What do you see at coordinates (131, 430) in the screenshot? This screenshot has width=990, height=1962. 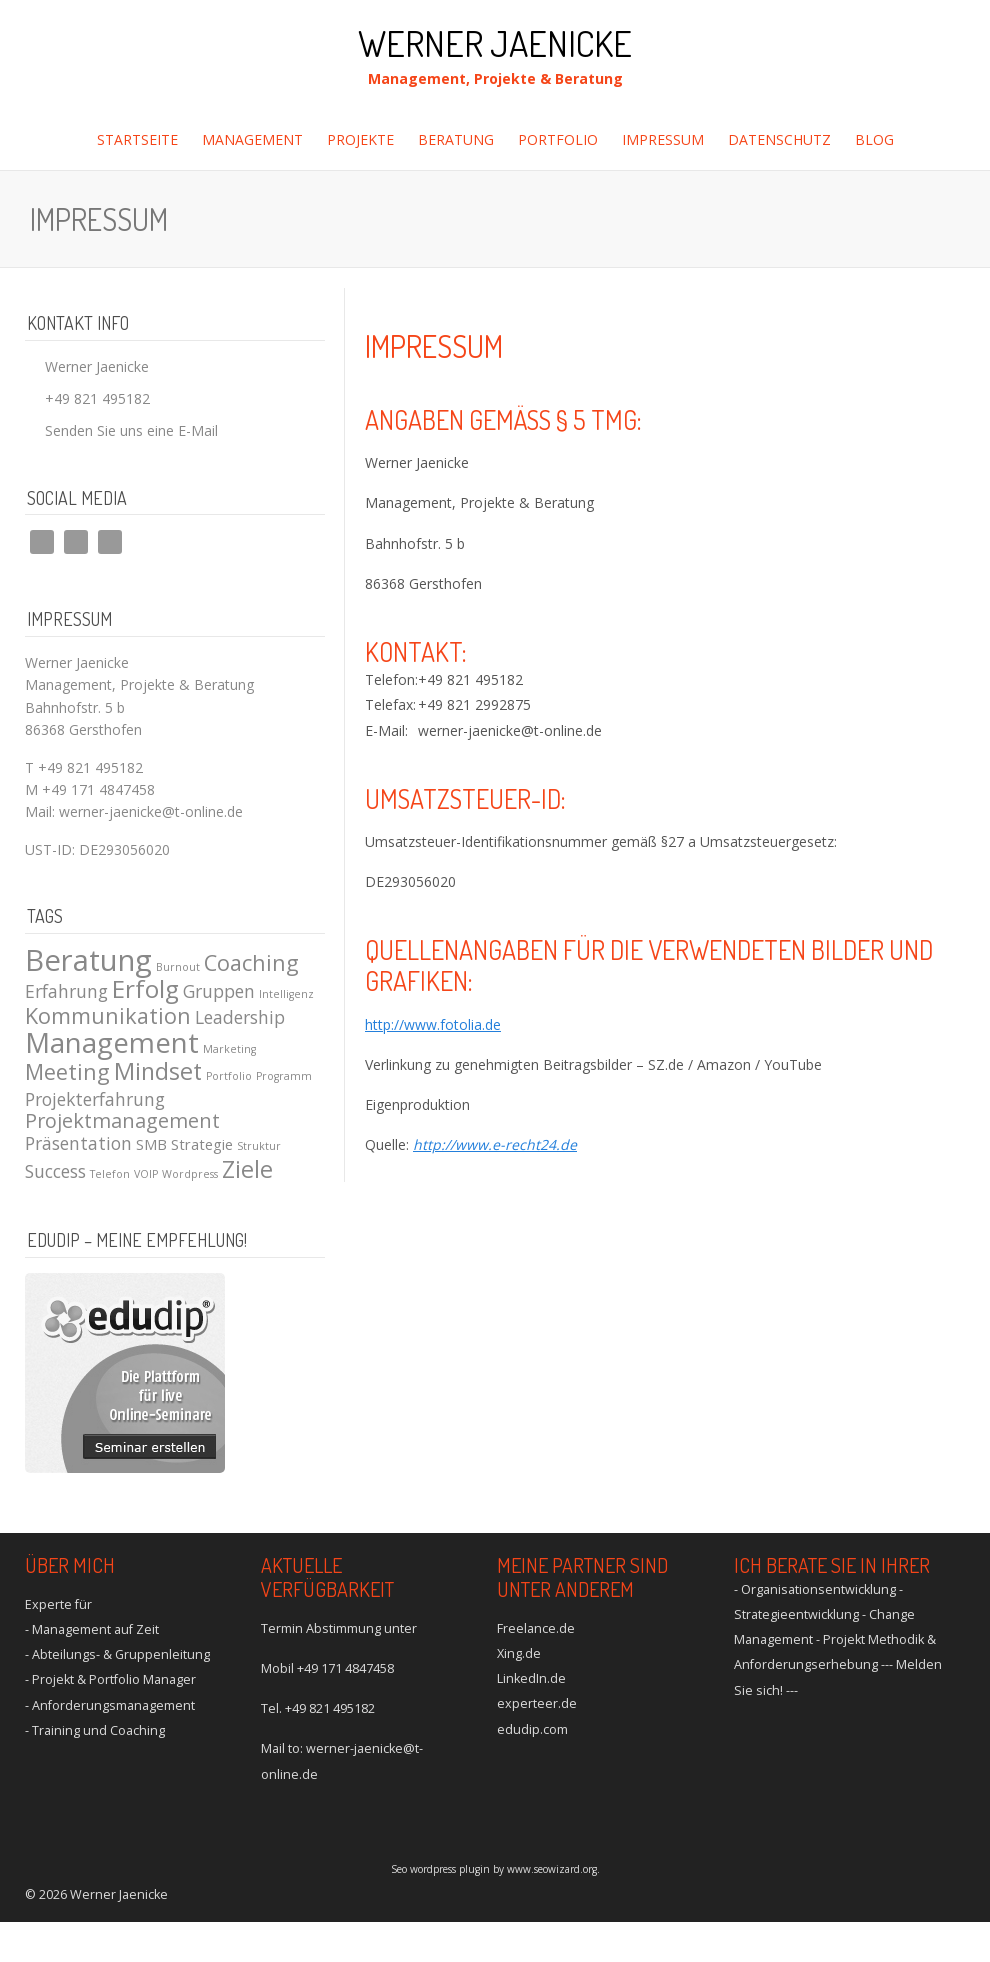 I see `Senden Sie uns eine E-Mail` at bounding box center [131, 430].